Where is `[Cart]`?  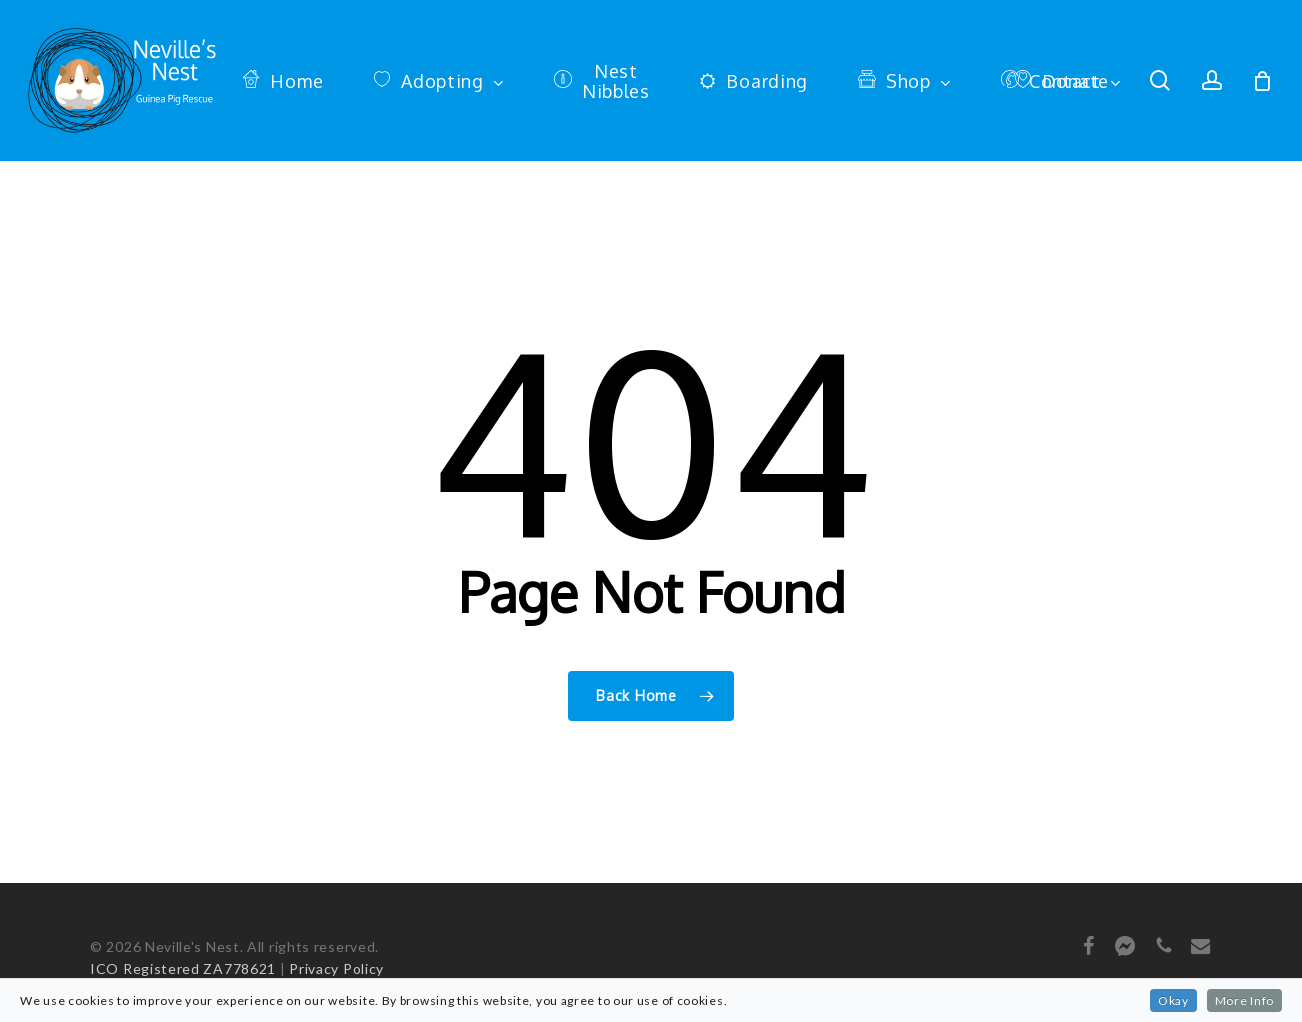 [Cart] is located at coordinates (1263, 81).